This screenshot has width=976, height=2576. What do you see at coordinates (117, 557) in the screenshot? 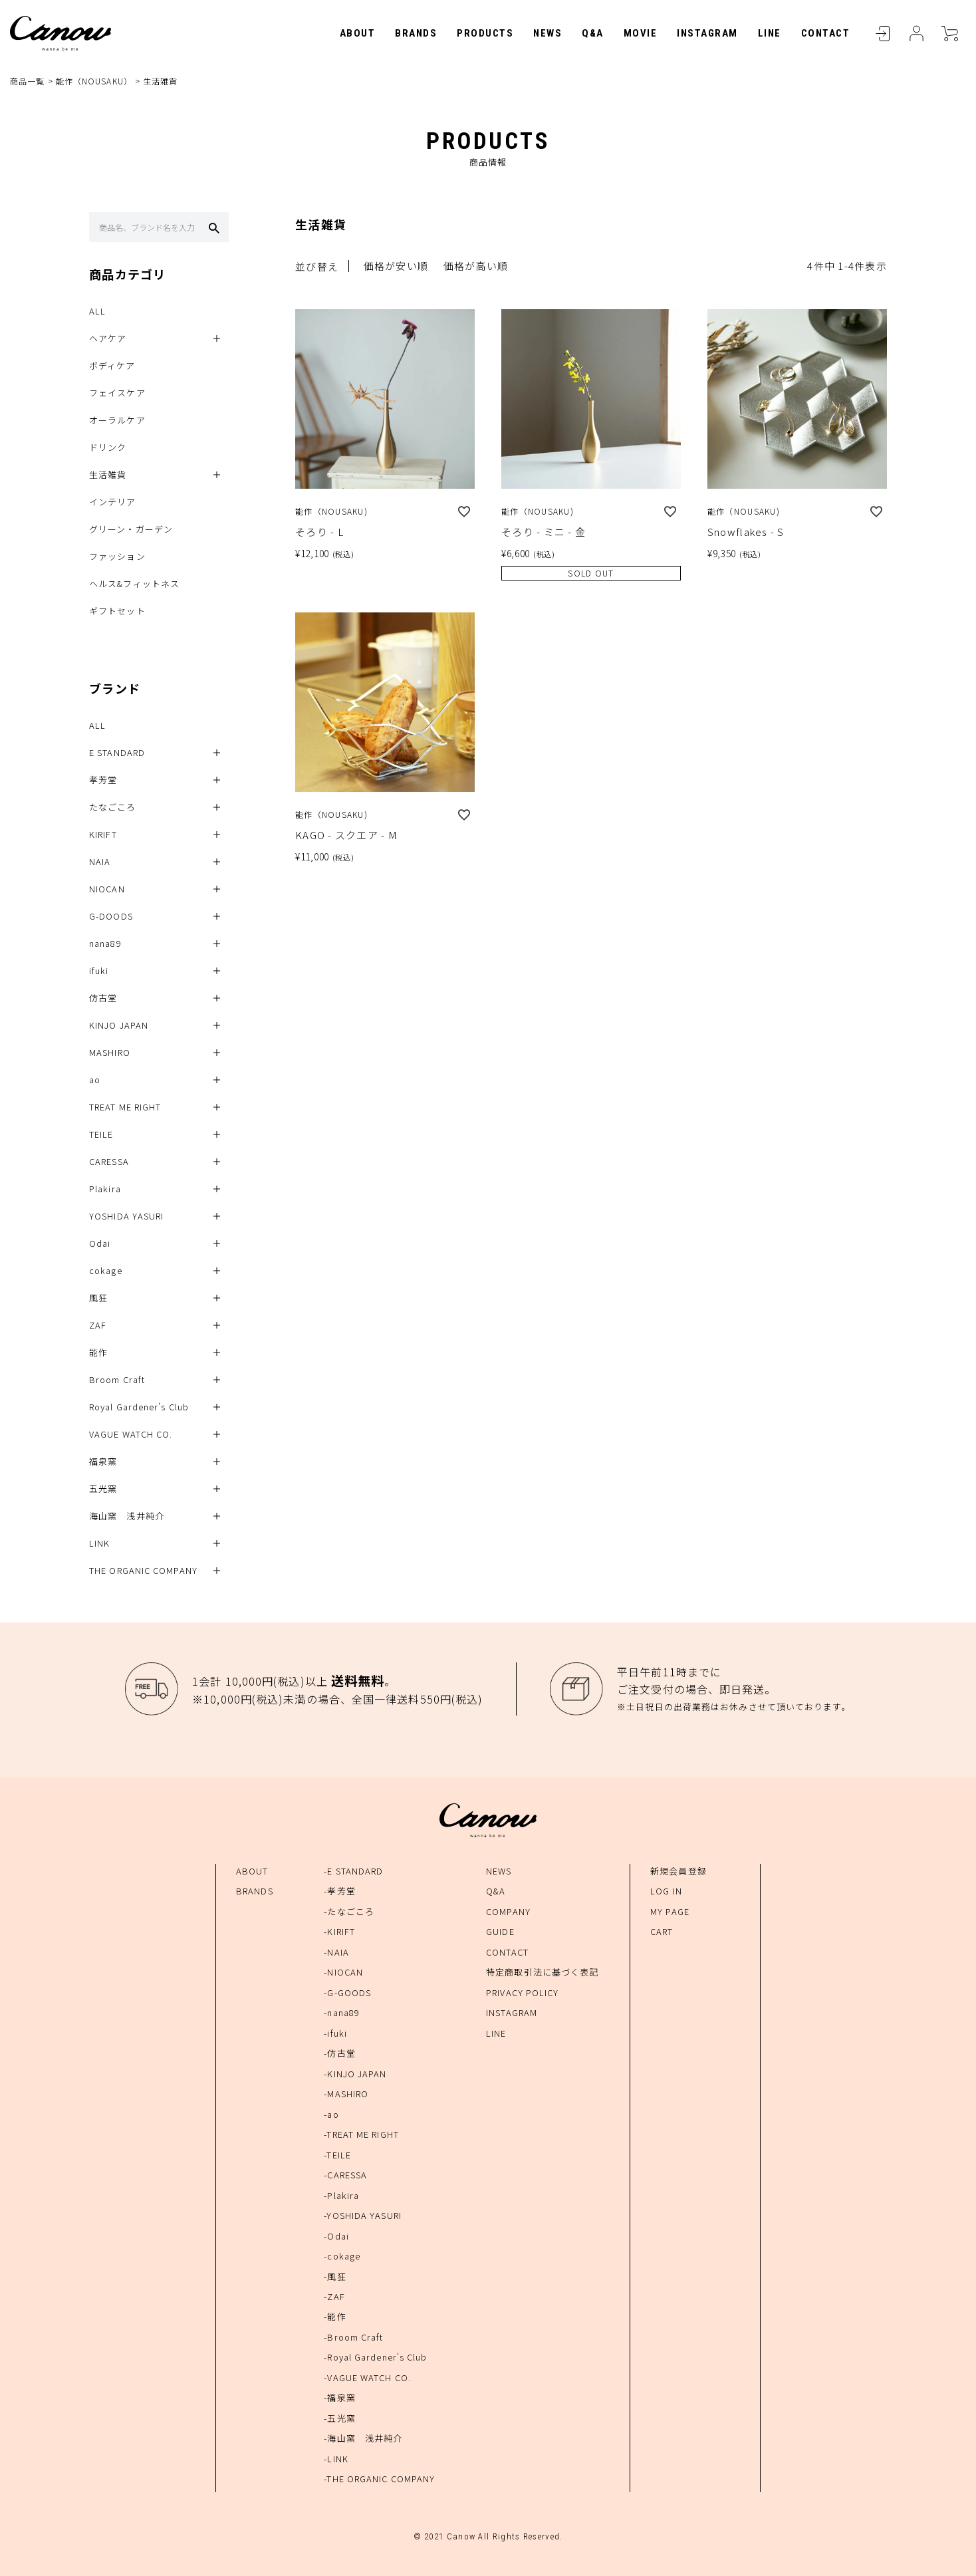
I see `ファッション` at bounding box center [117, 557].